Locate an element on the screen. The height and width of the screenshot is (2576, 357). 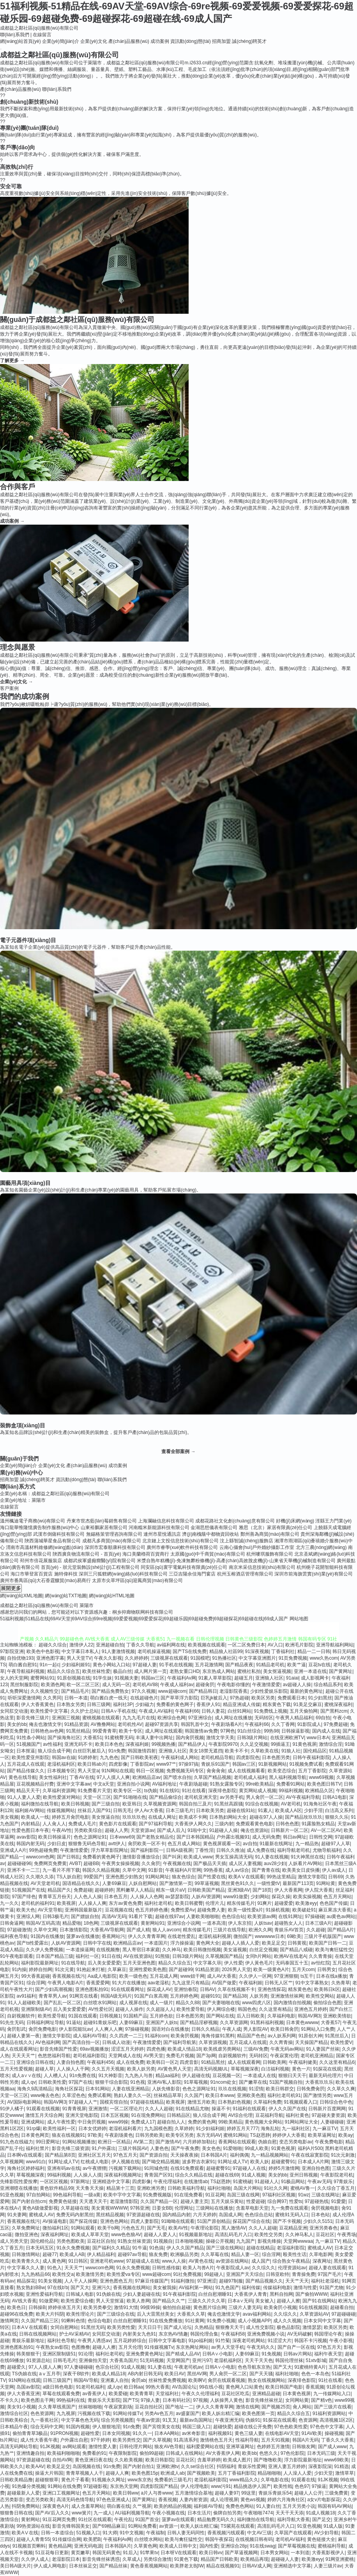
免费超碰 is located at coordinates (83, 1890).